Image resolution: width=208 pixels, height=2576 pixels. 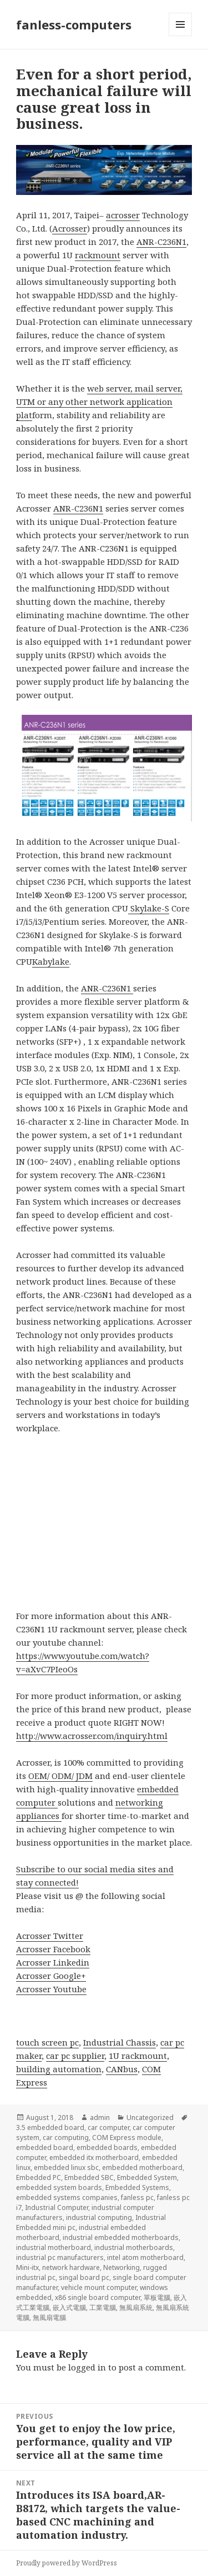 What do you see at coordinates (138, 2055) in the screenshot?
I see `1U rackmount` at bounding box center [138, 2055].